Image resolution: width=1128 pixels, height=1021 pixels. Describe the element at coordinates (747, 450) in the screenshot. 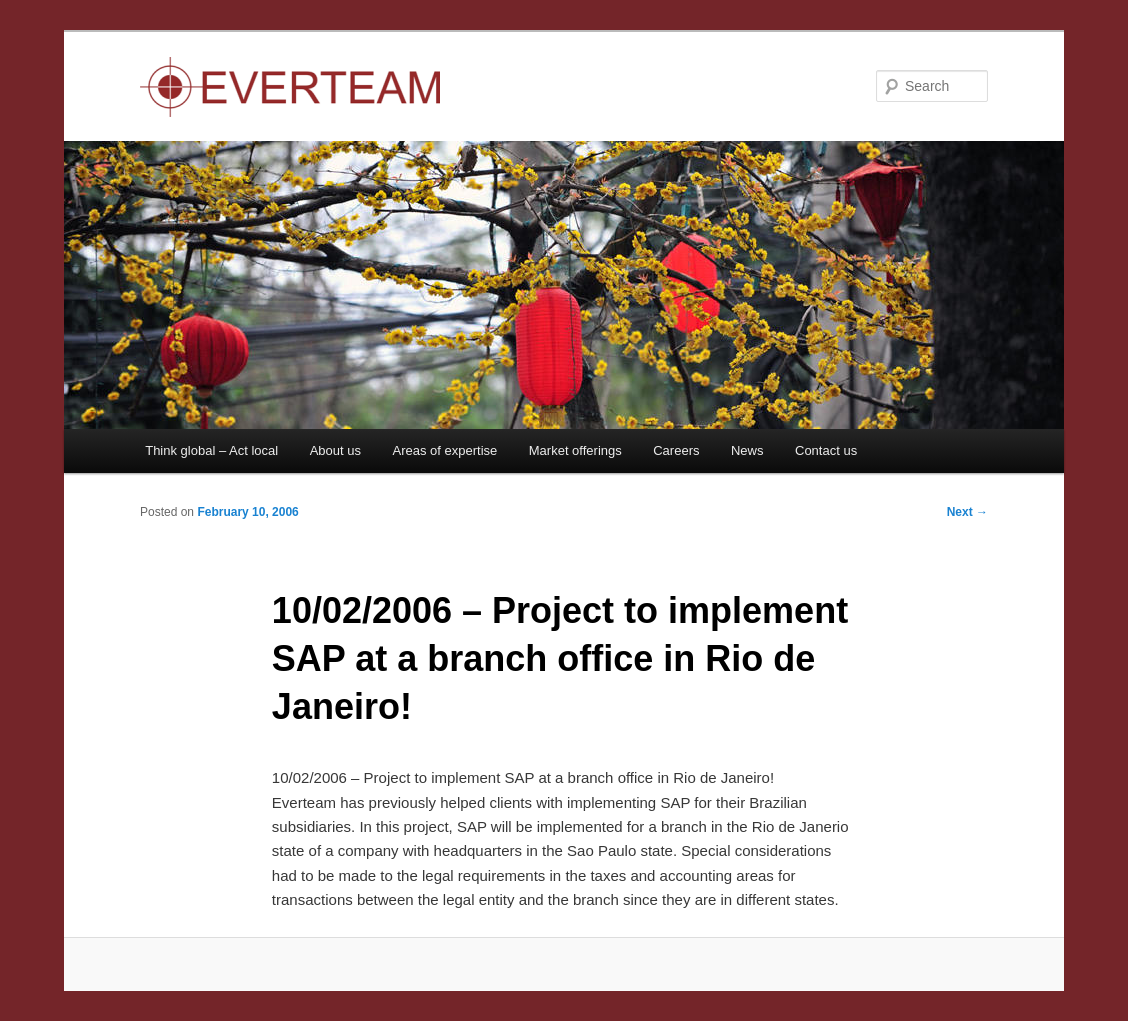

I see `News` at that location.